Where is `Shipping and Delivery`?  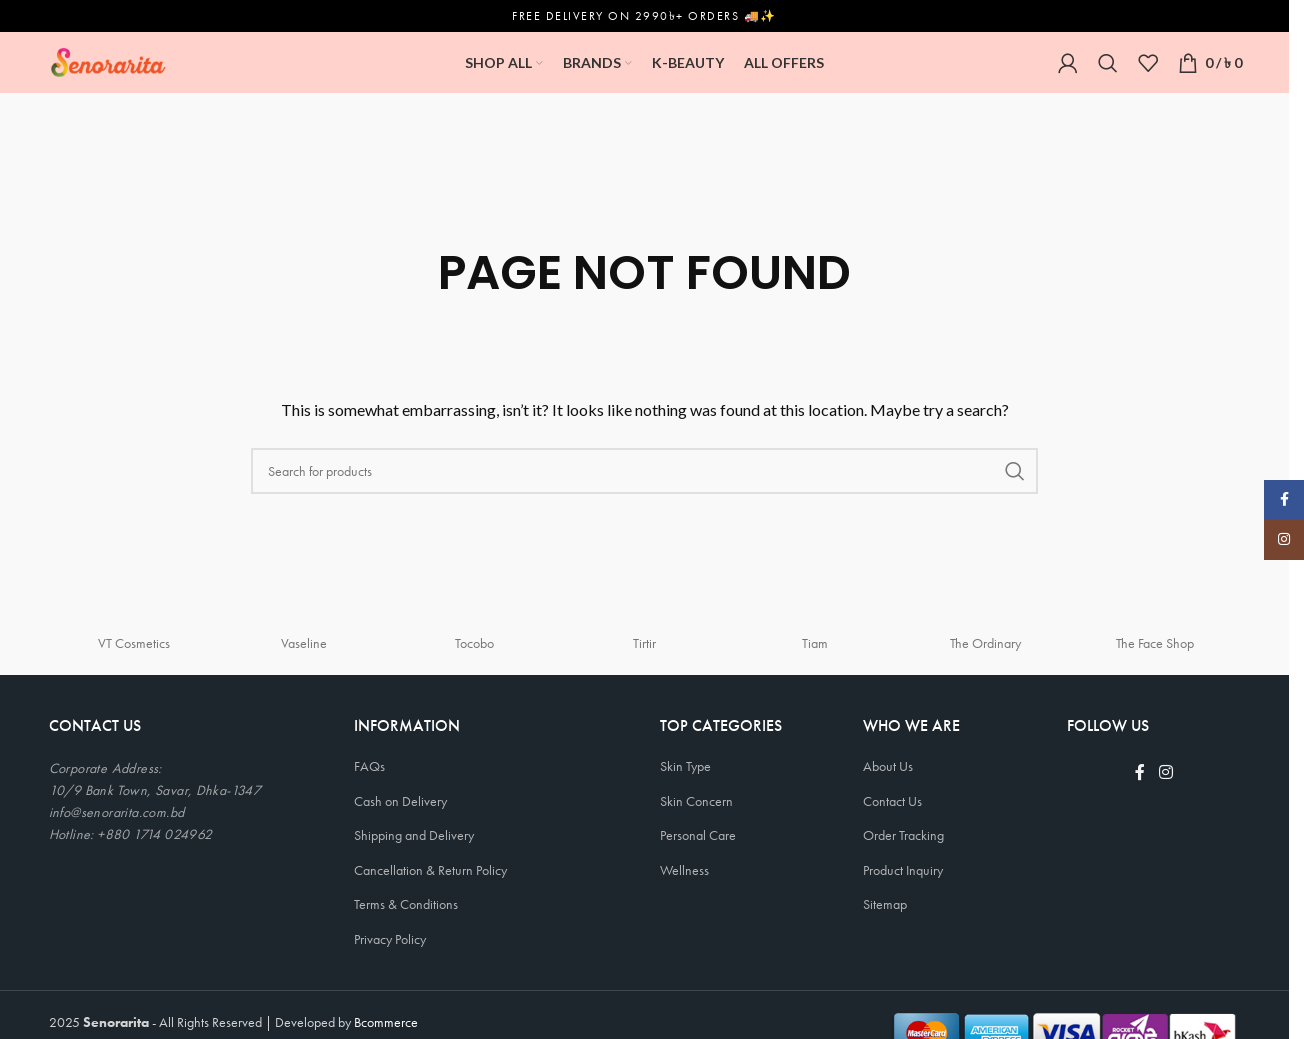 Shipping and Delivery is located at coordinates (414, 834).